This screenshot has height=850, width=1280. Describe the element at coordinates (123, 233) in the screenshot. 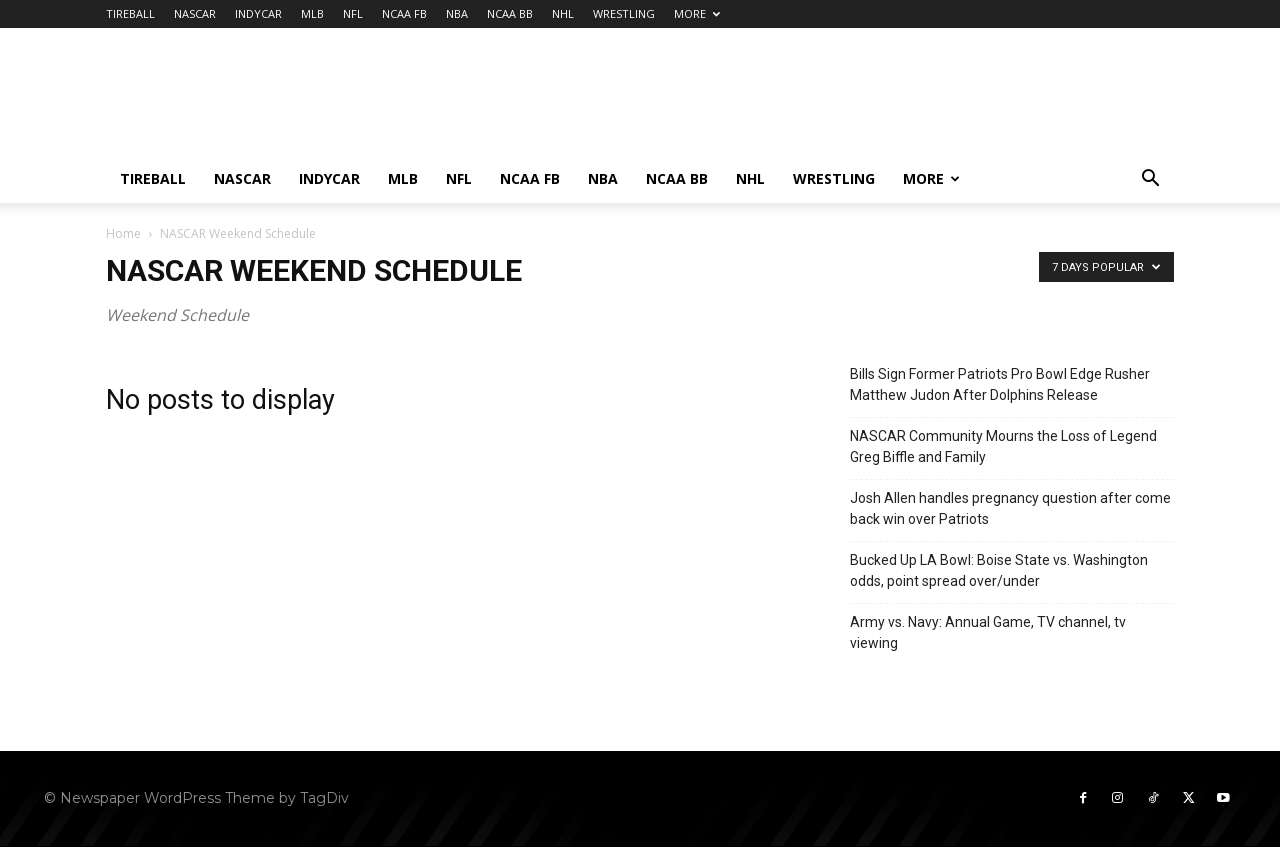

I see `Home` at that location.